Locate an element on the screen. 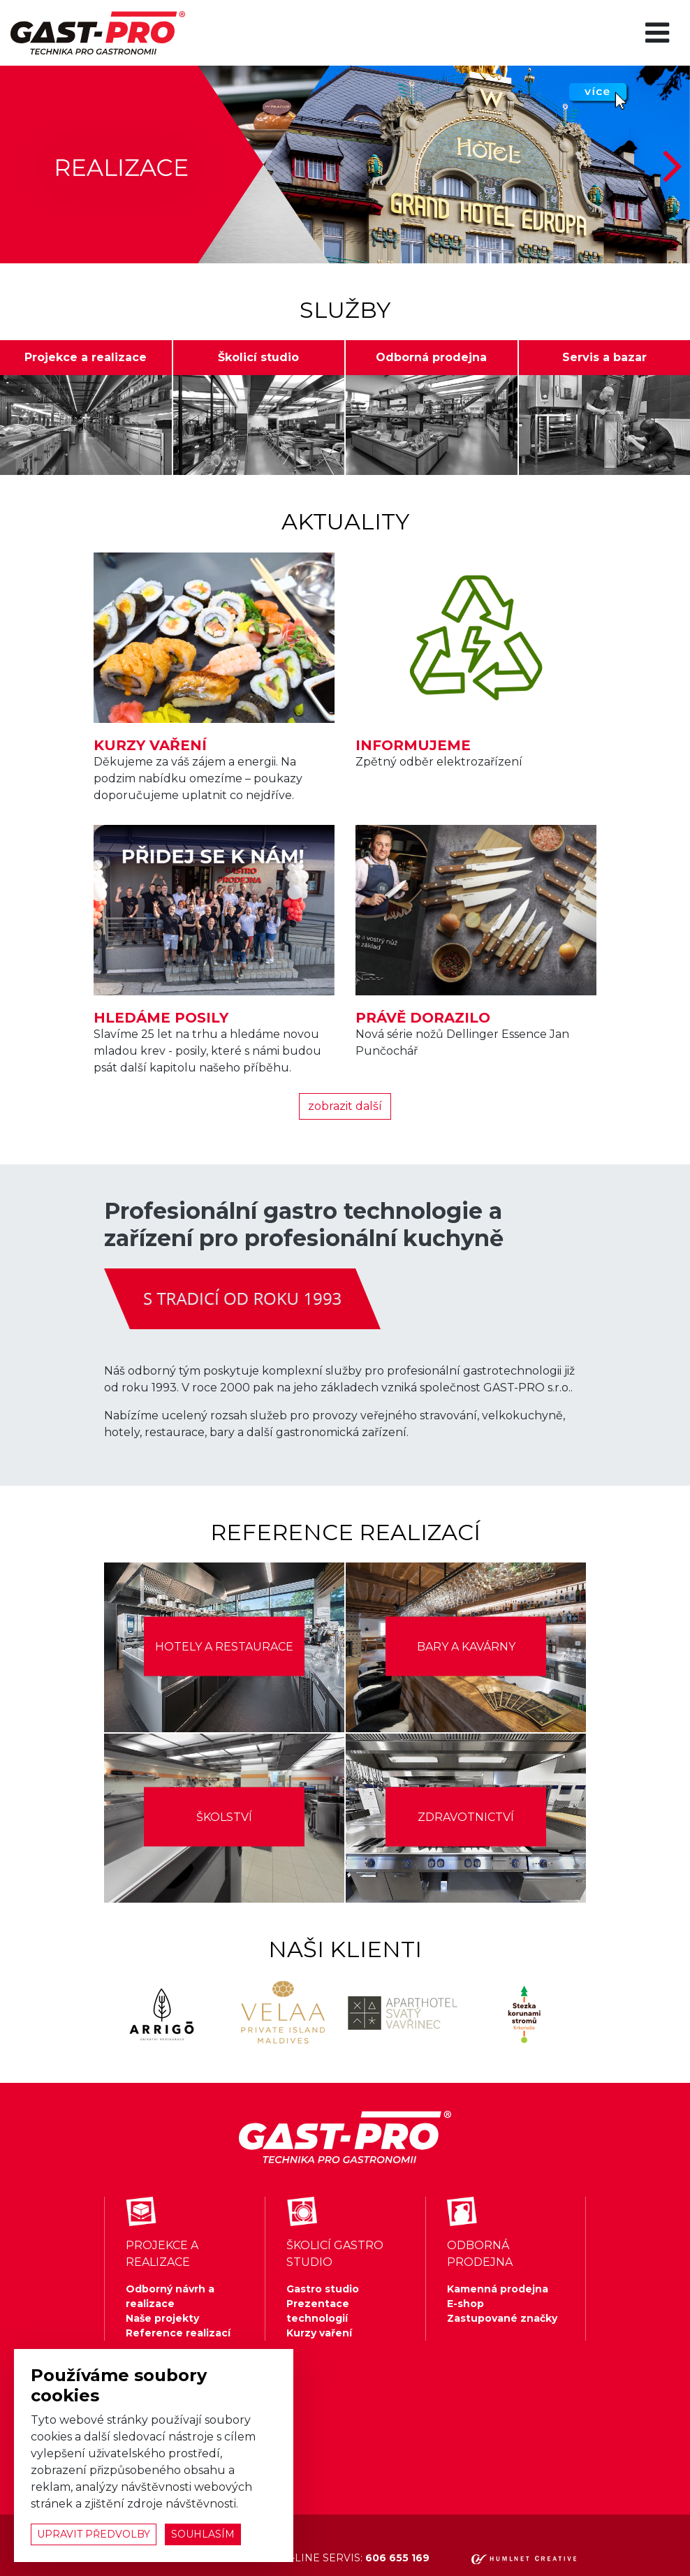 The height and width of the screenshot is (2576, 690). souhlasím is located at coordinates (203, 2534).